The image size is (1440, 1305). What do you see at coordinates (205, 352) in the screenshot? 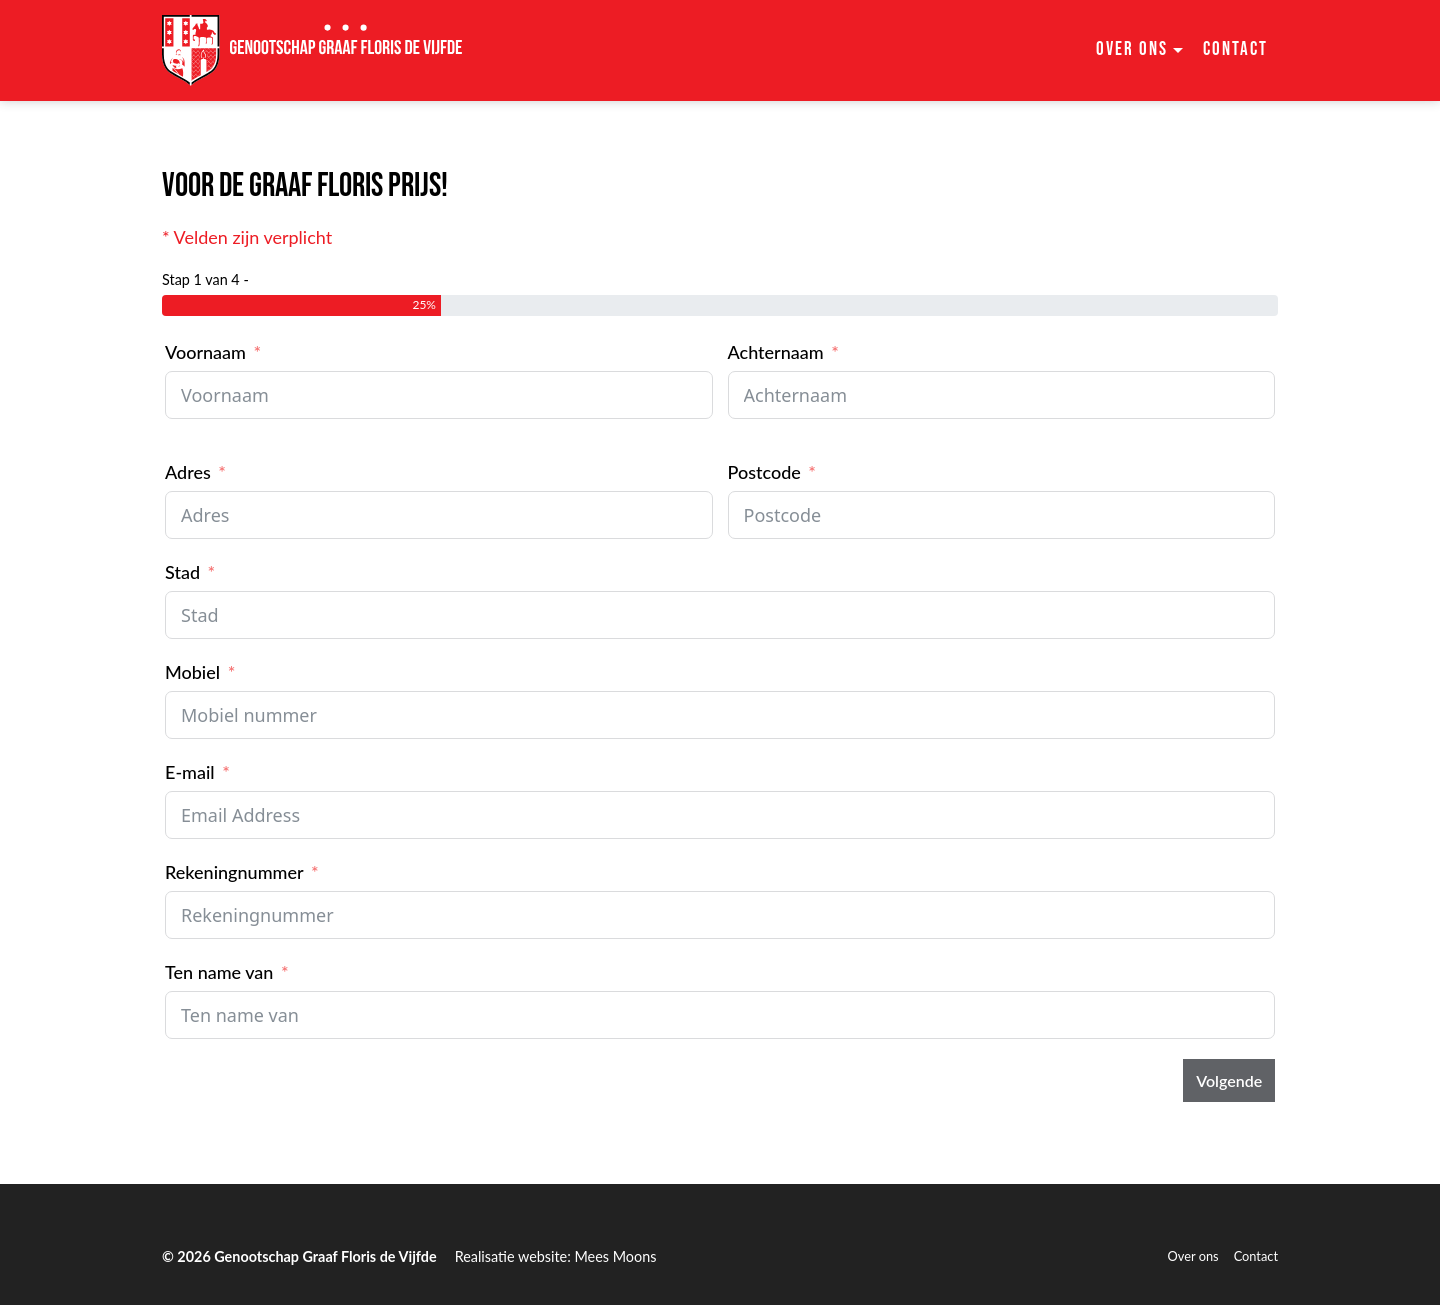
I see `Voornaam` at bounding box center [205, 352].